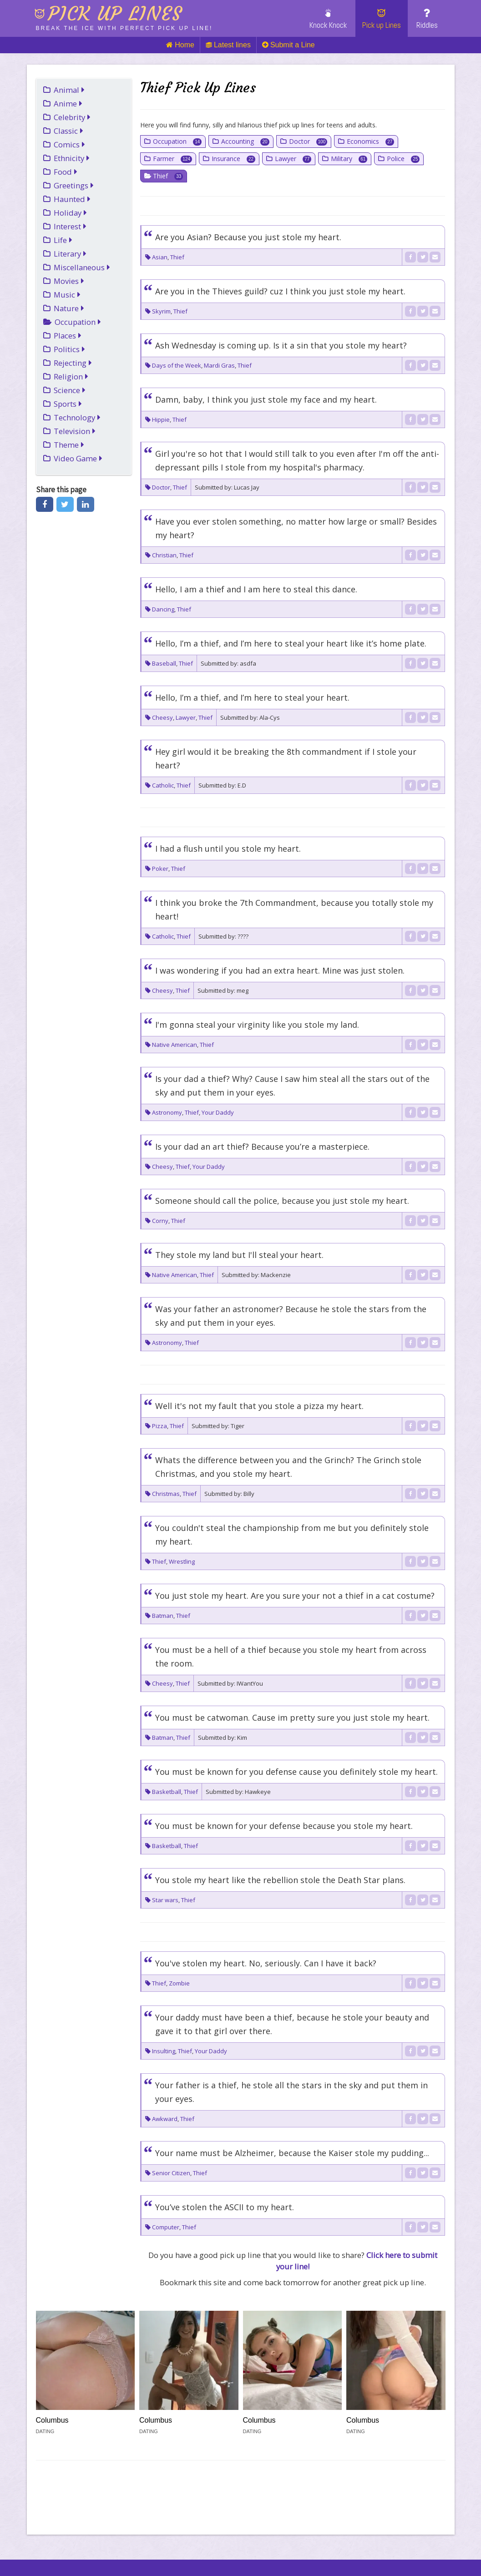 The width and height of the screenshot is (481, 2576). What do you see at coordinates (163, 2051) in the screenshot?
I see `Insulting` at bounding box center [163, 2051].